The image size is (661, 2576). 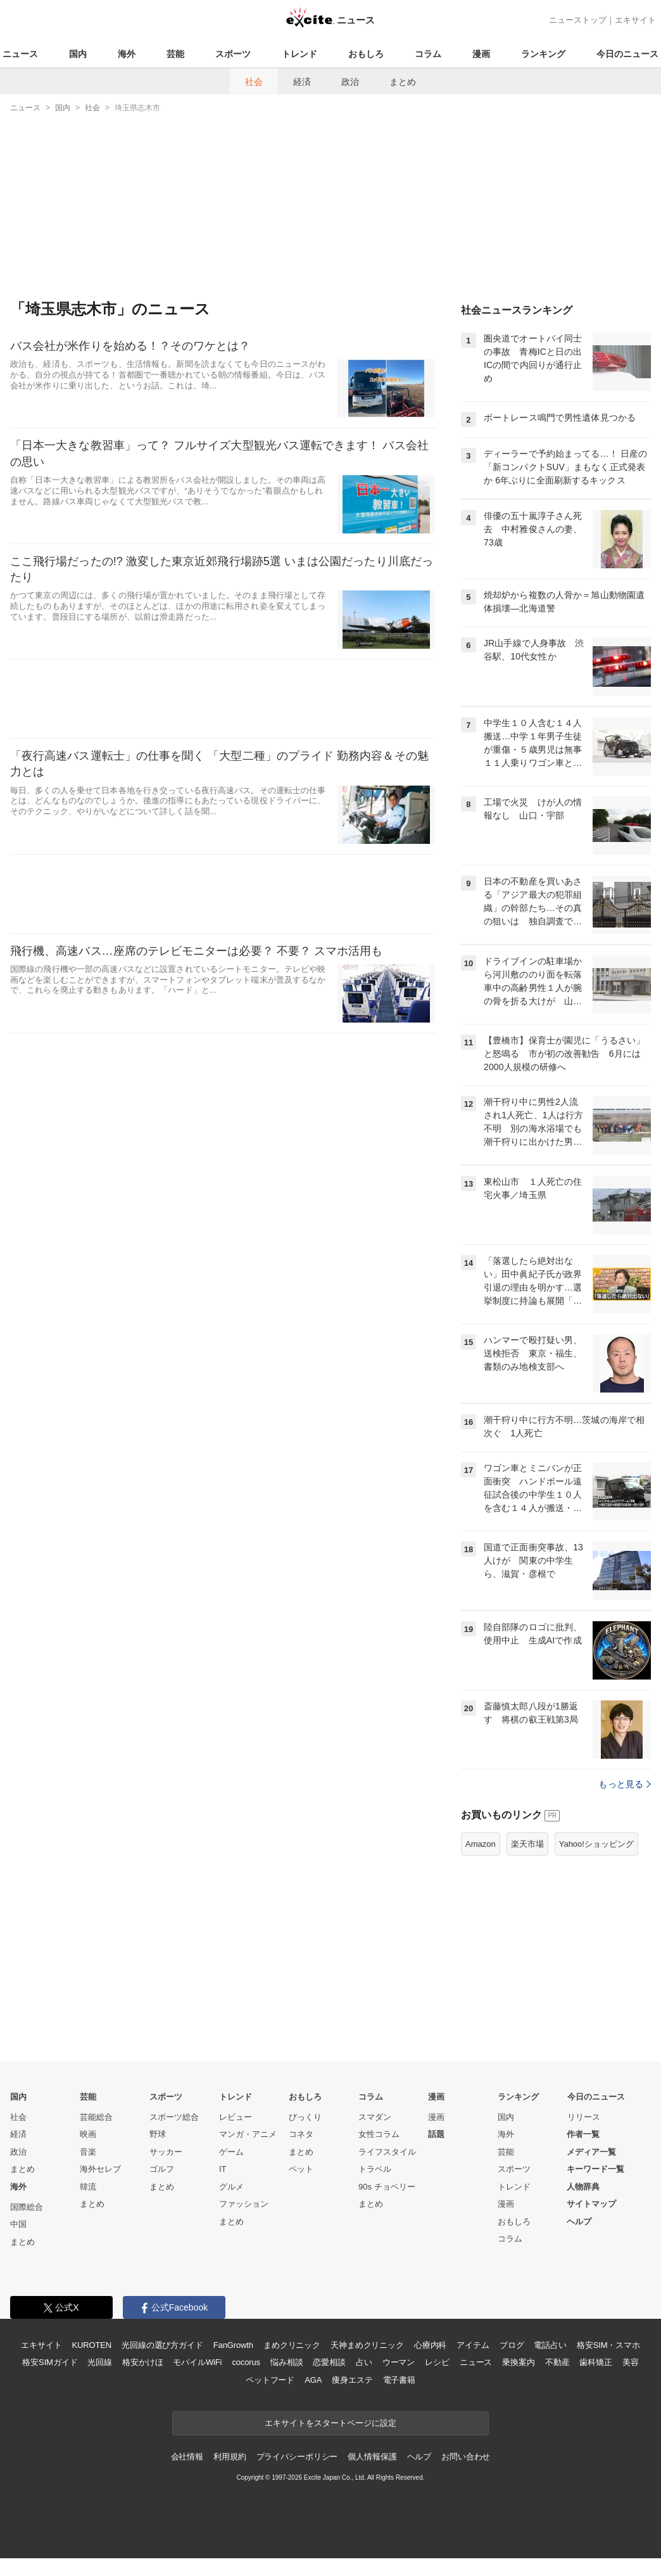 What do you see at coordinates (387, 2152) in the screenshot?
I see `ライフスタイル` at bounding box center [387, 2152].